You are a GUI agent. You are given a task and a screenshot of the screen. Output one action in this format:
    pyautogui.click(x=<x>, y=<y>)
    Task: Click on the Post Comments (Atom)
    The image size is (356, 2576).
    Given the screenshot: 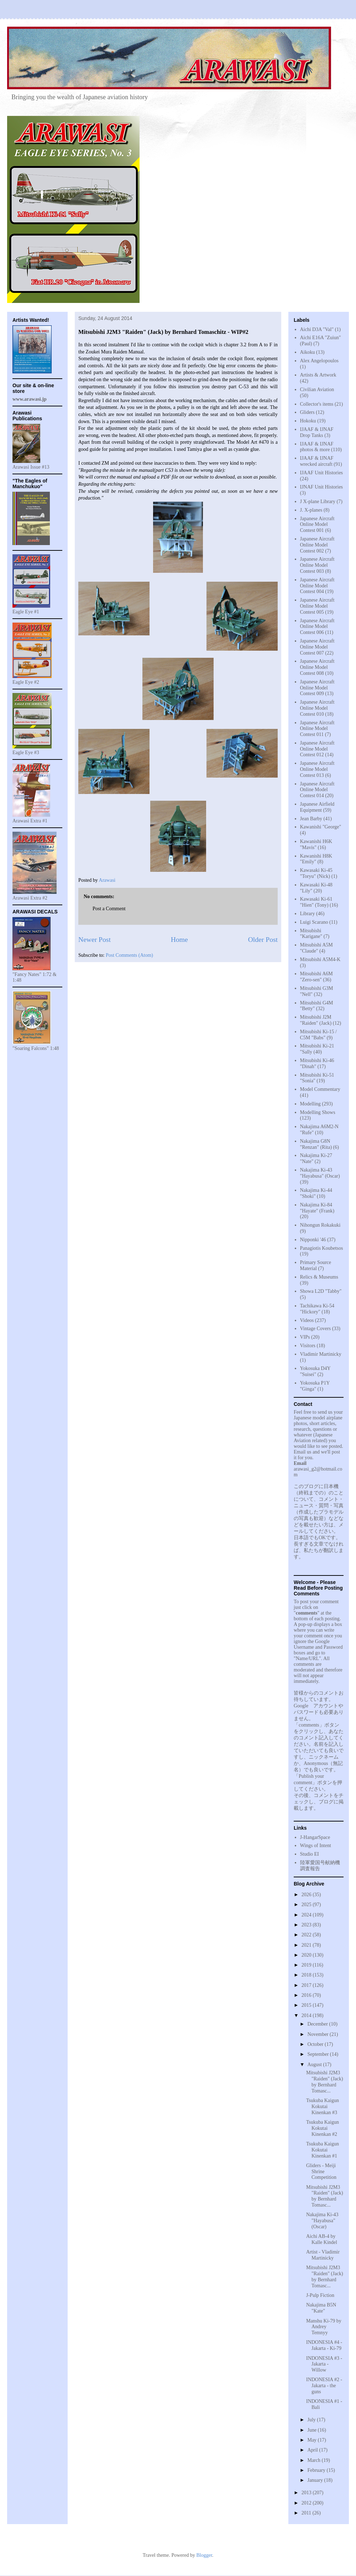 What is the action you would take?
    pyautogui.click(x=129, y=955)
    